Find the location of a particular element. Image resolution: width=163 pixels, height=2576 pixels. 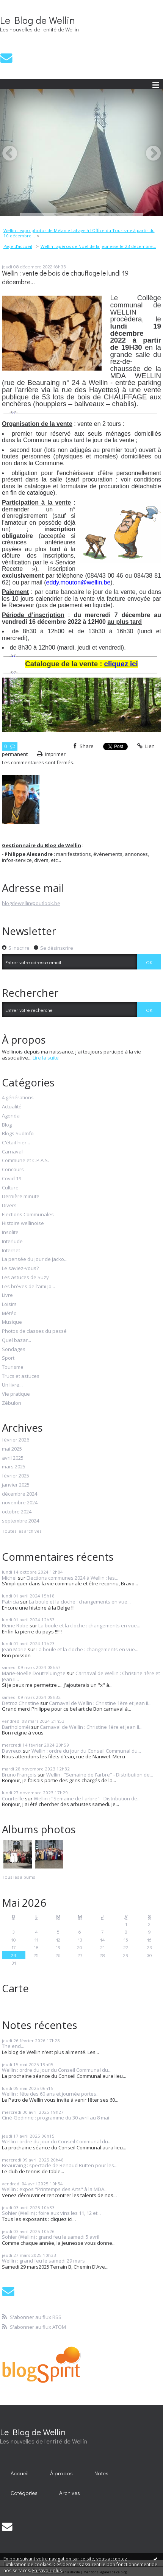

Blog is located at coordinates (7, 1125).